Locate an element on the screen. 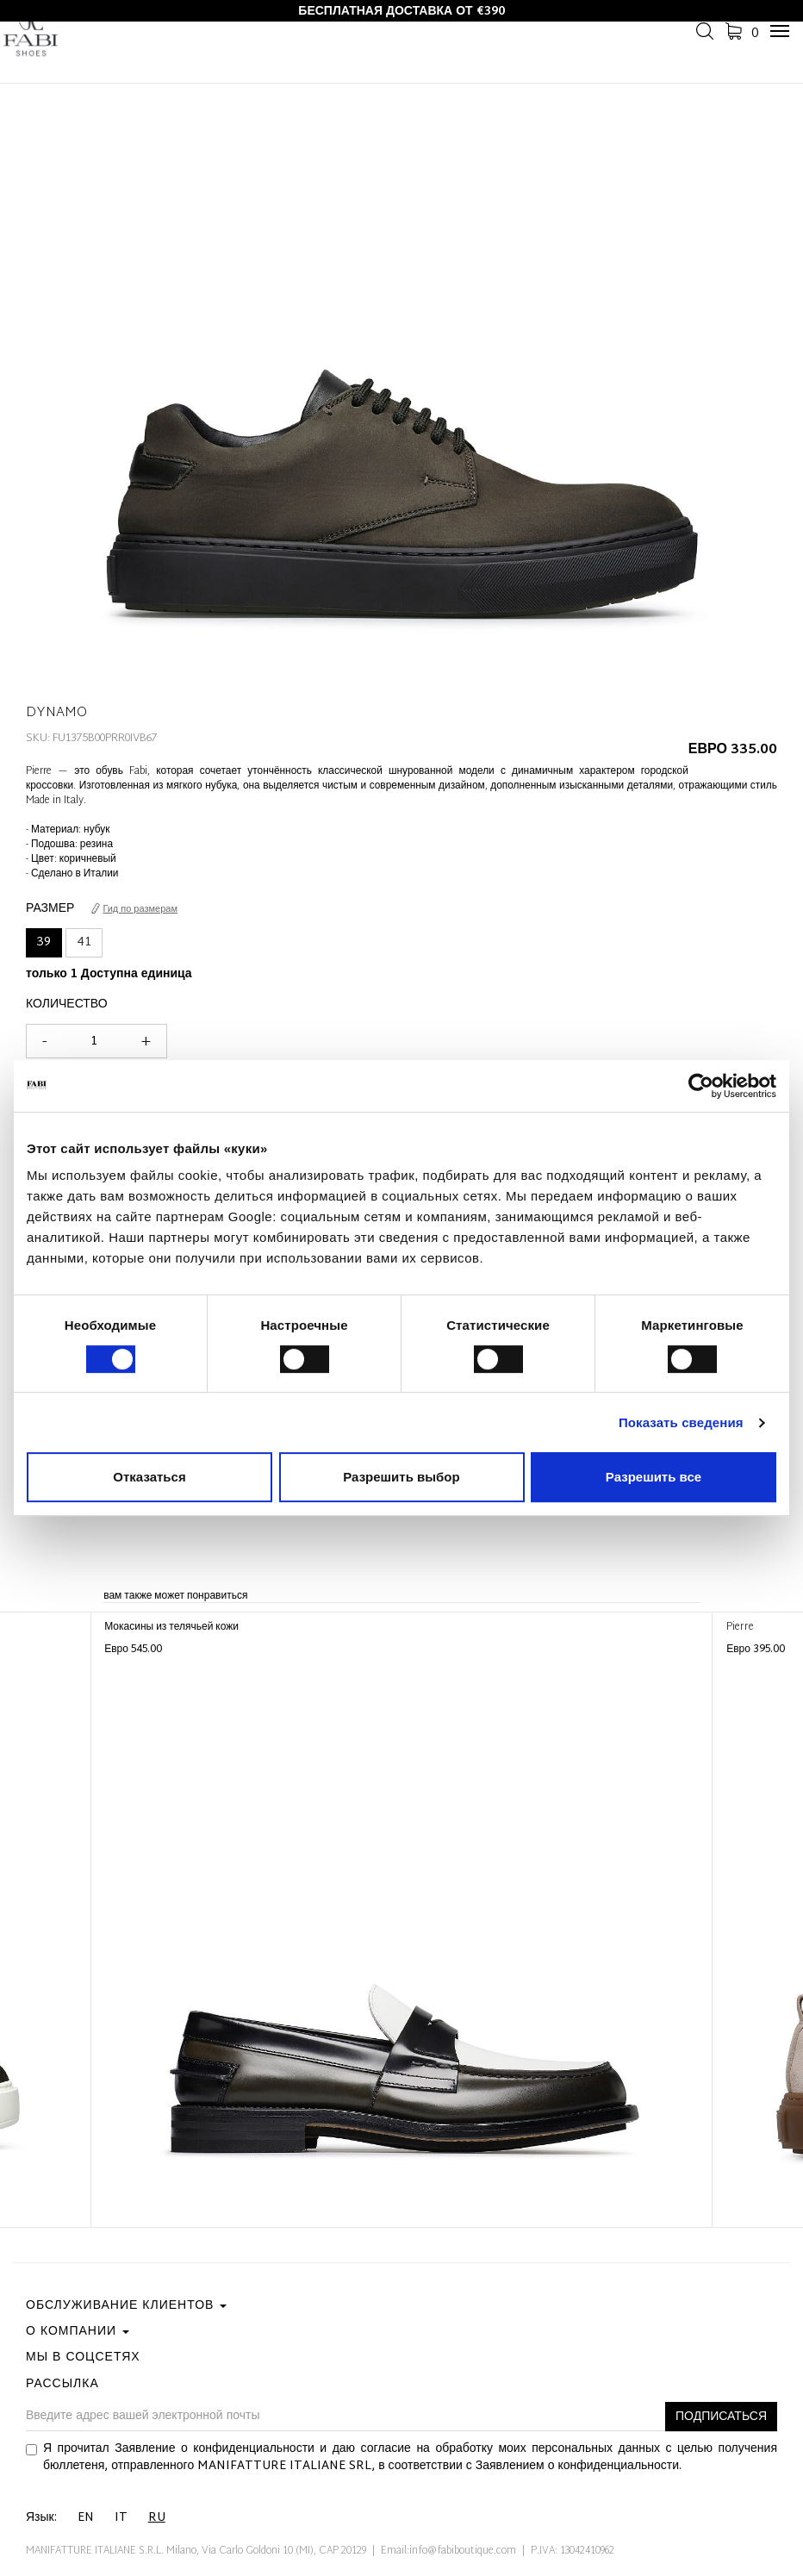 Image resolution: width=803 pixels, height=2576 pixels. Email:info@fabiboutique.com is located at coordinates (448, 2551).